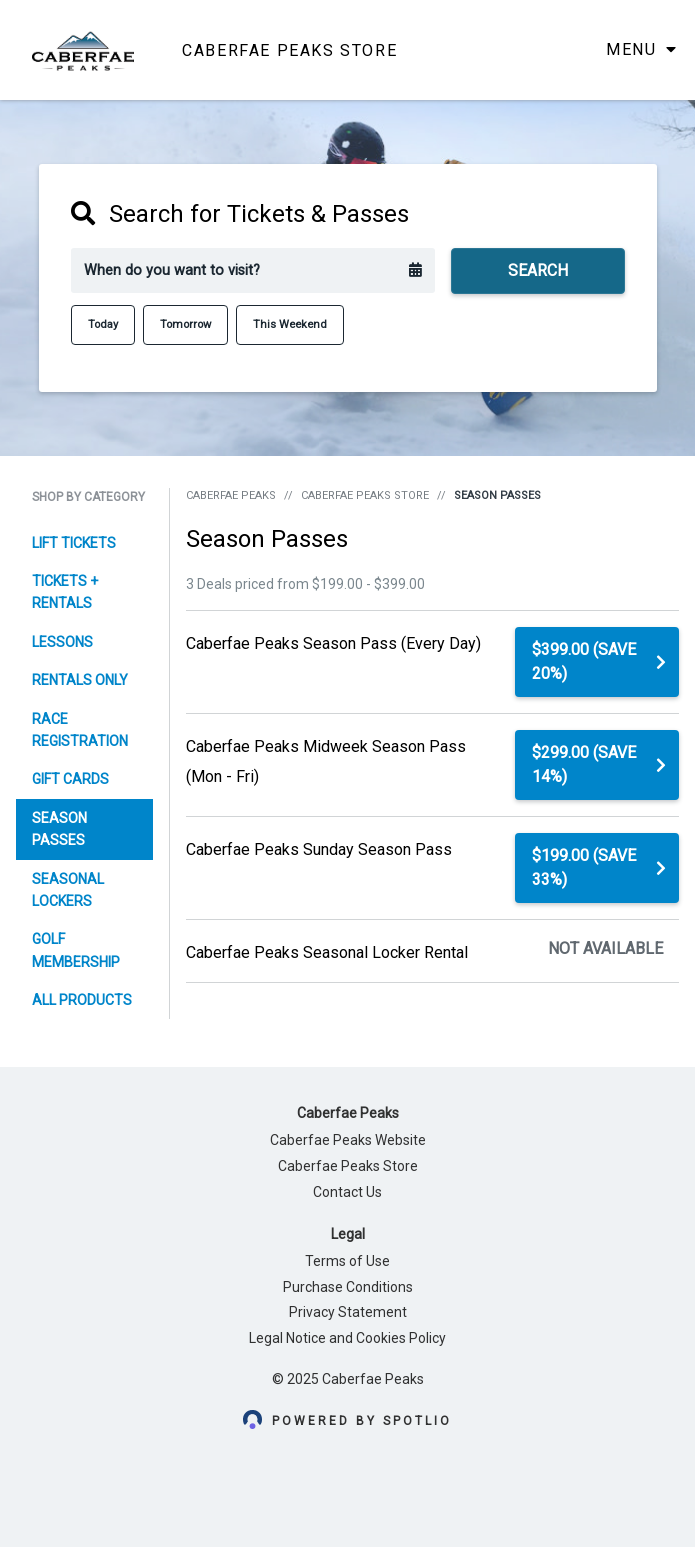 The image size is (695, 1547). Describe the element at coordinates (65, 592) in the screenshot. I see `Tickets + Rentals` at that location.